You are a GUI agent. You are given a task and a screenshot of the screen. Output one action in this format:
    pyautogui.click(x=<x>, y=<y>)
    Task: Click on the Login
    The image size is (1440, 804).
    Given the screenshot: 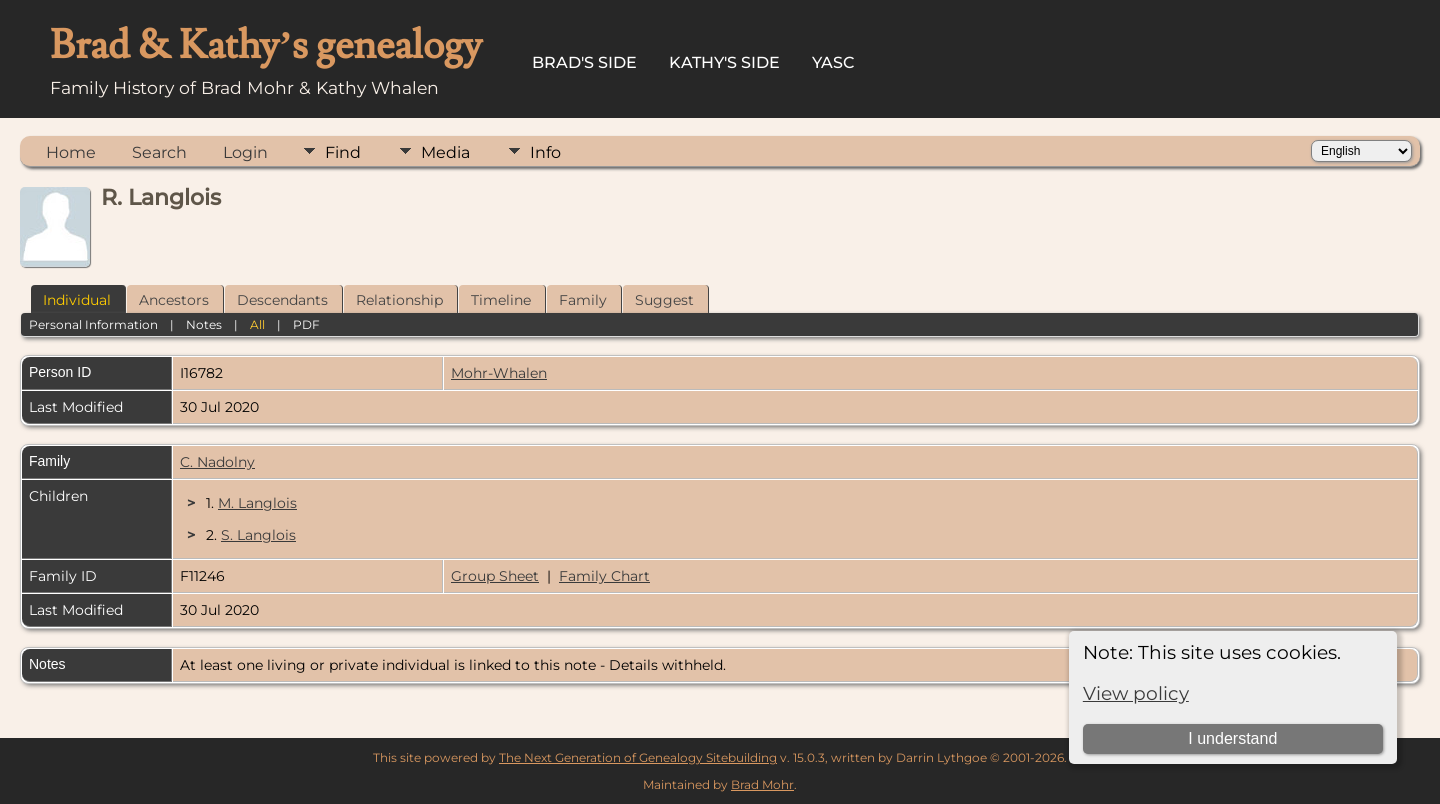 What is the action you would take?
    pyautogui.click(x=245, y=152)
    